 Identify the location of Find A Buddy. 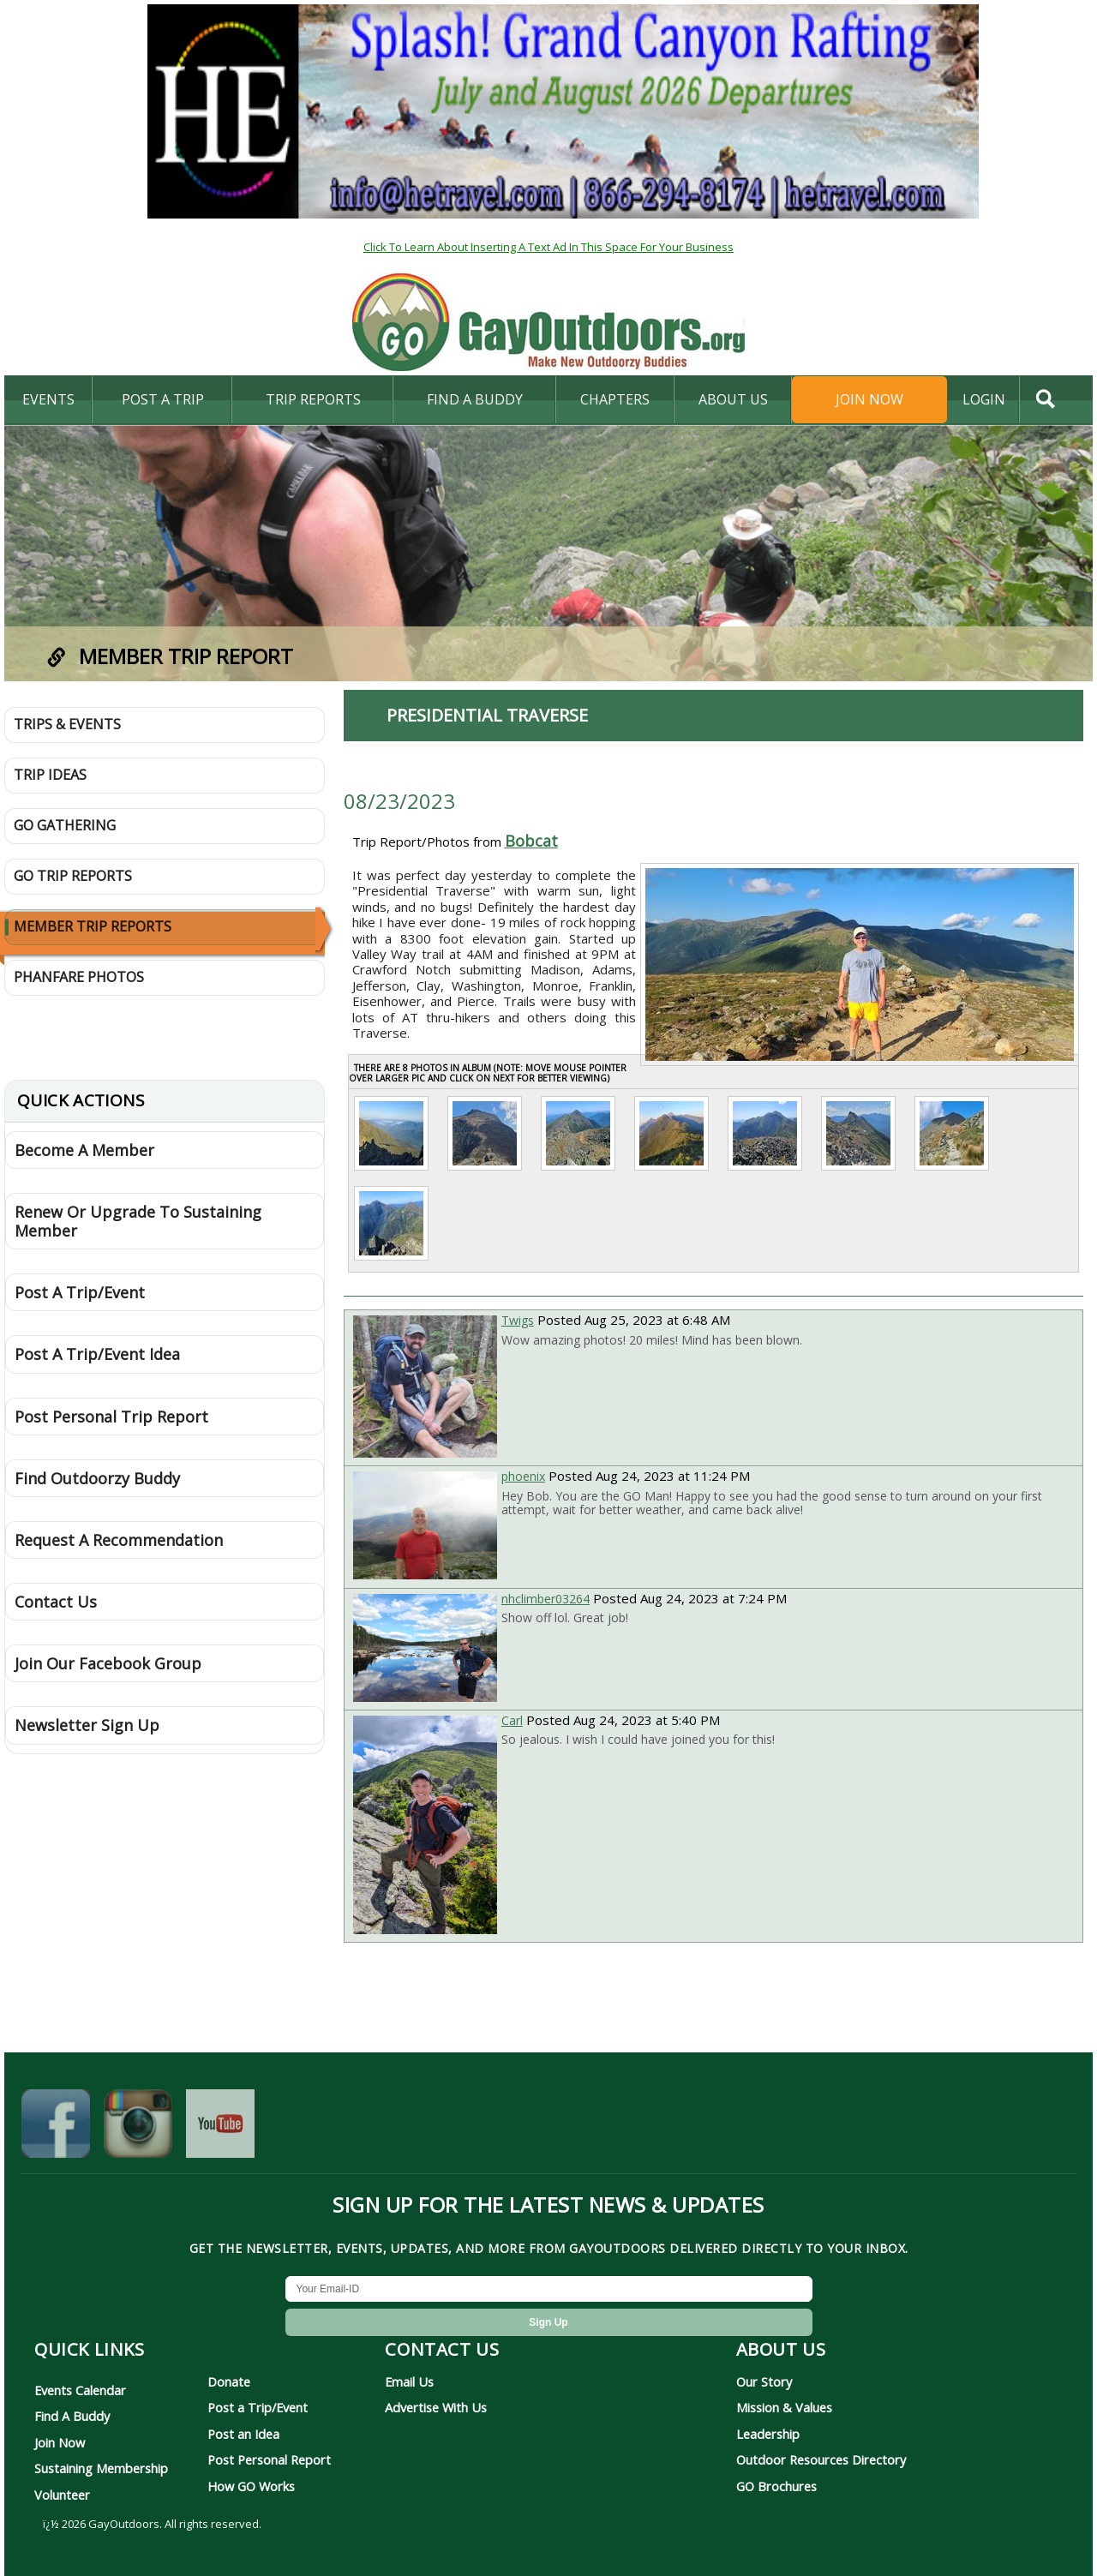
(72, 2415).